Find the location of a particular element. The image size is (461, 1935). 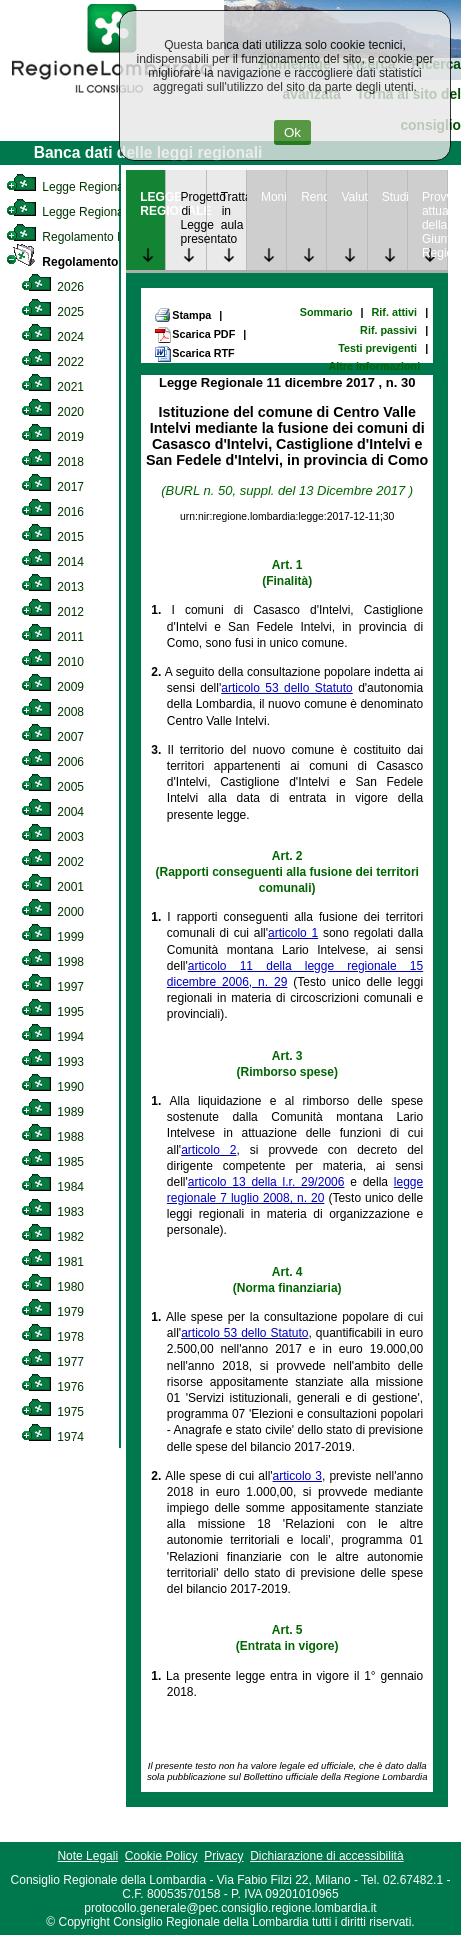

2003 [link] is located at coordinates (52, 837).